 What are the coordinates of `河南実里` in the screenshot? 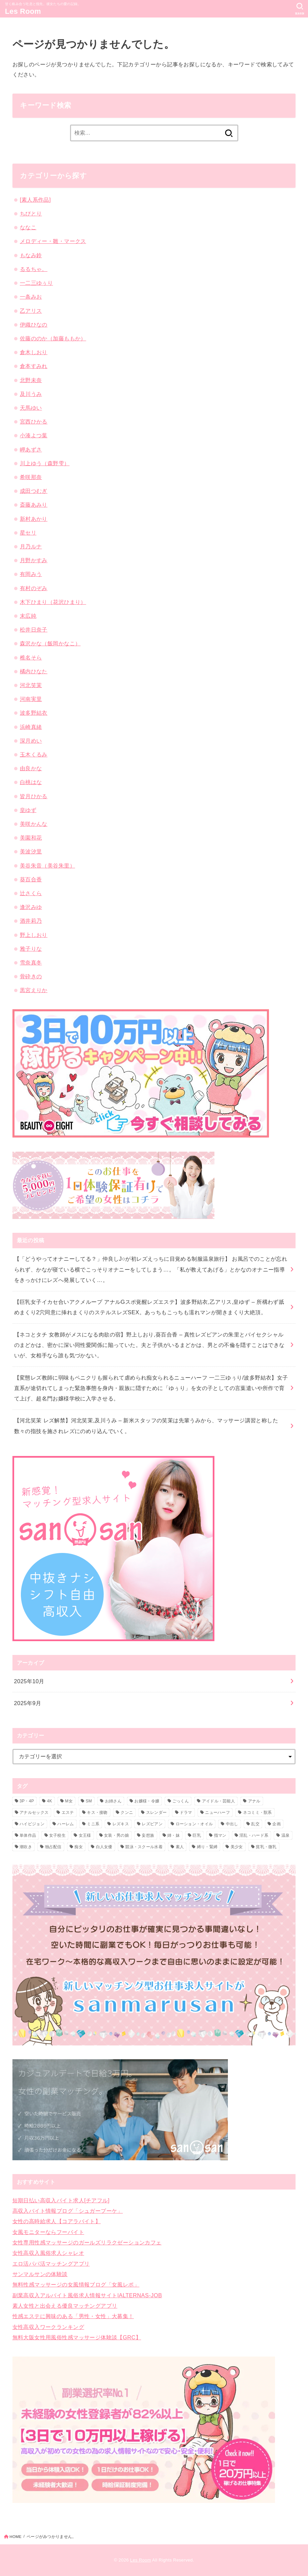 It's located at (31, 699).